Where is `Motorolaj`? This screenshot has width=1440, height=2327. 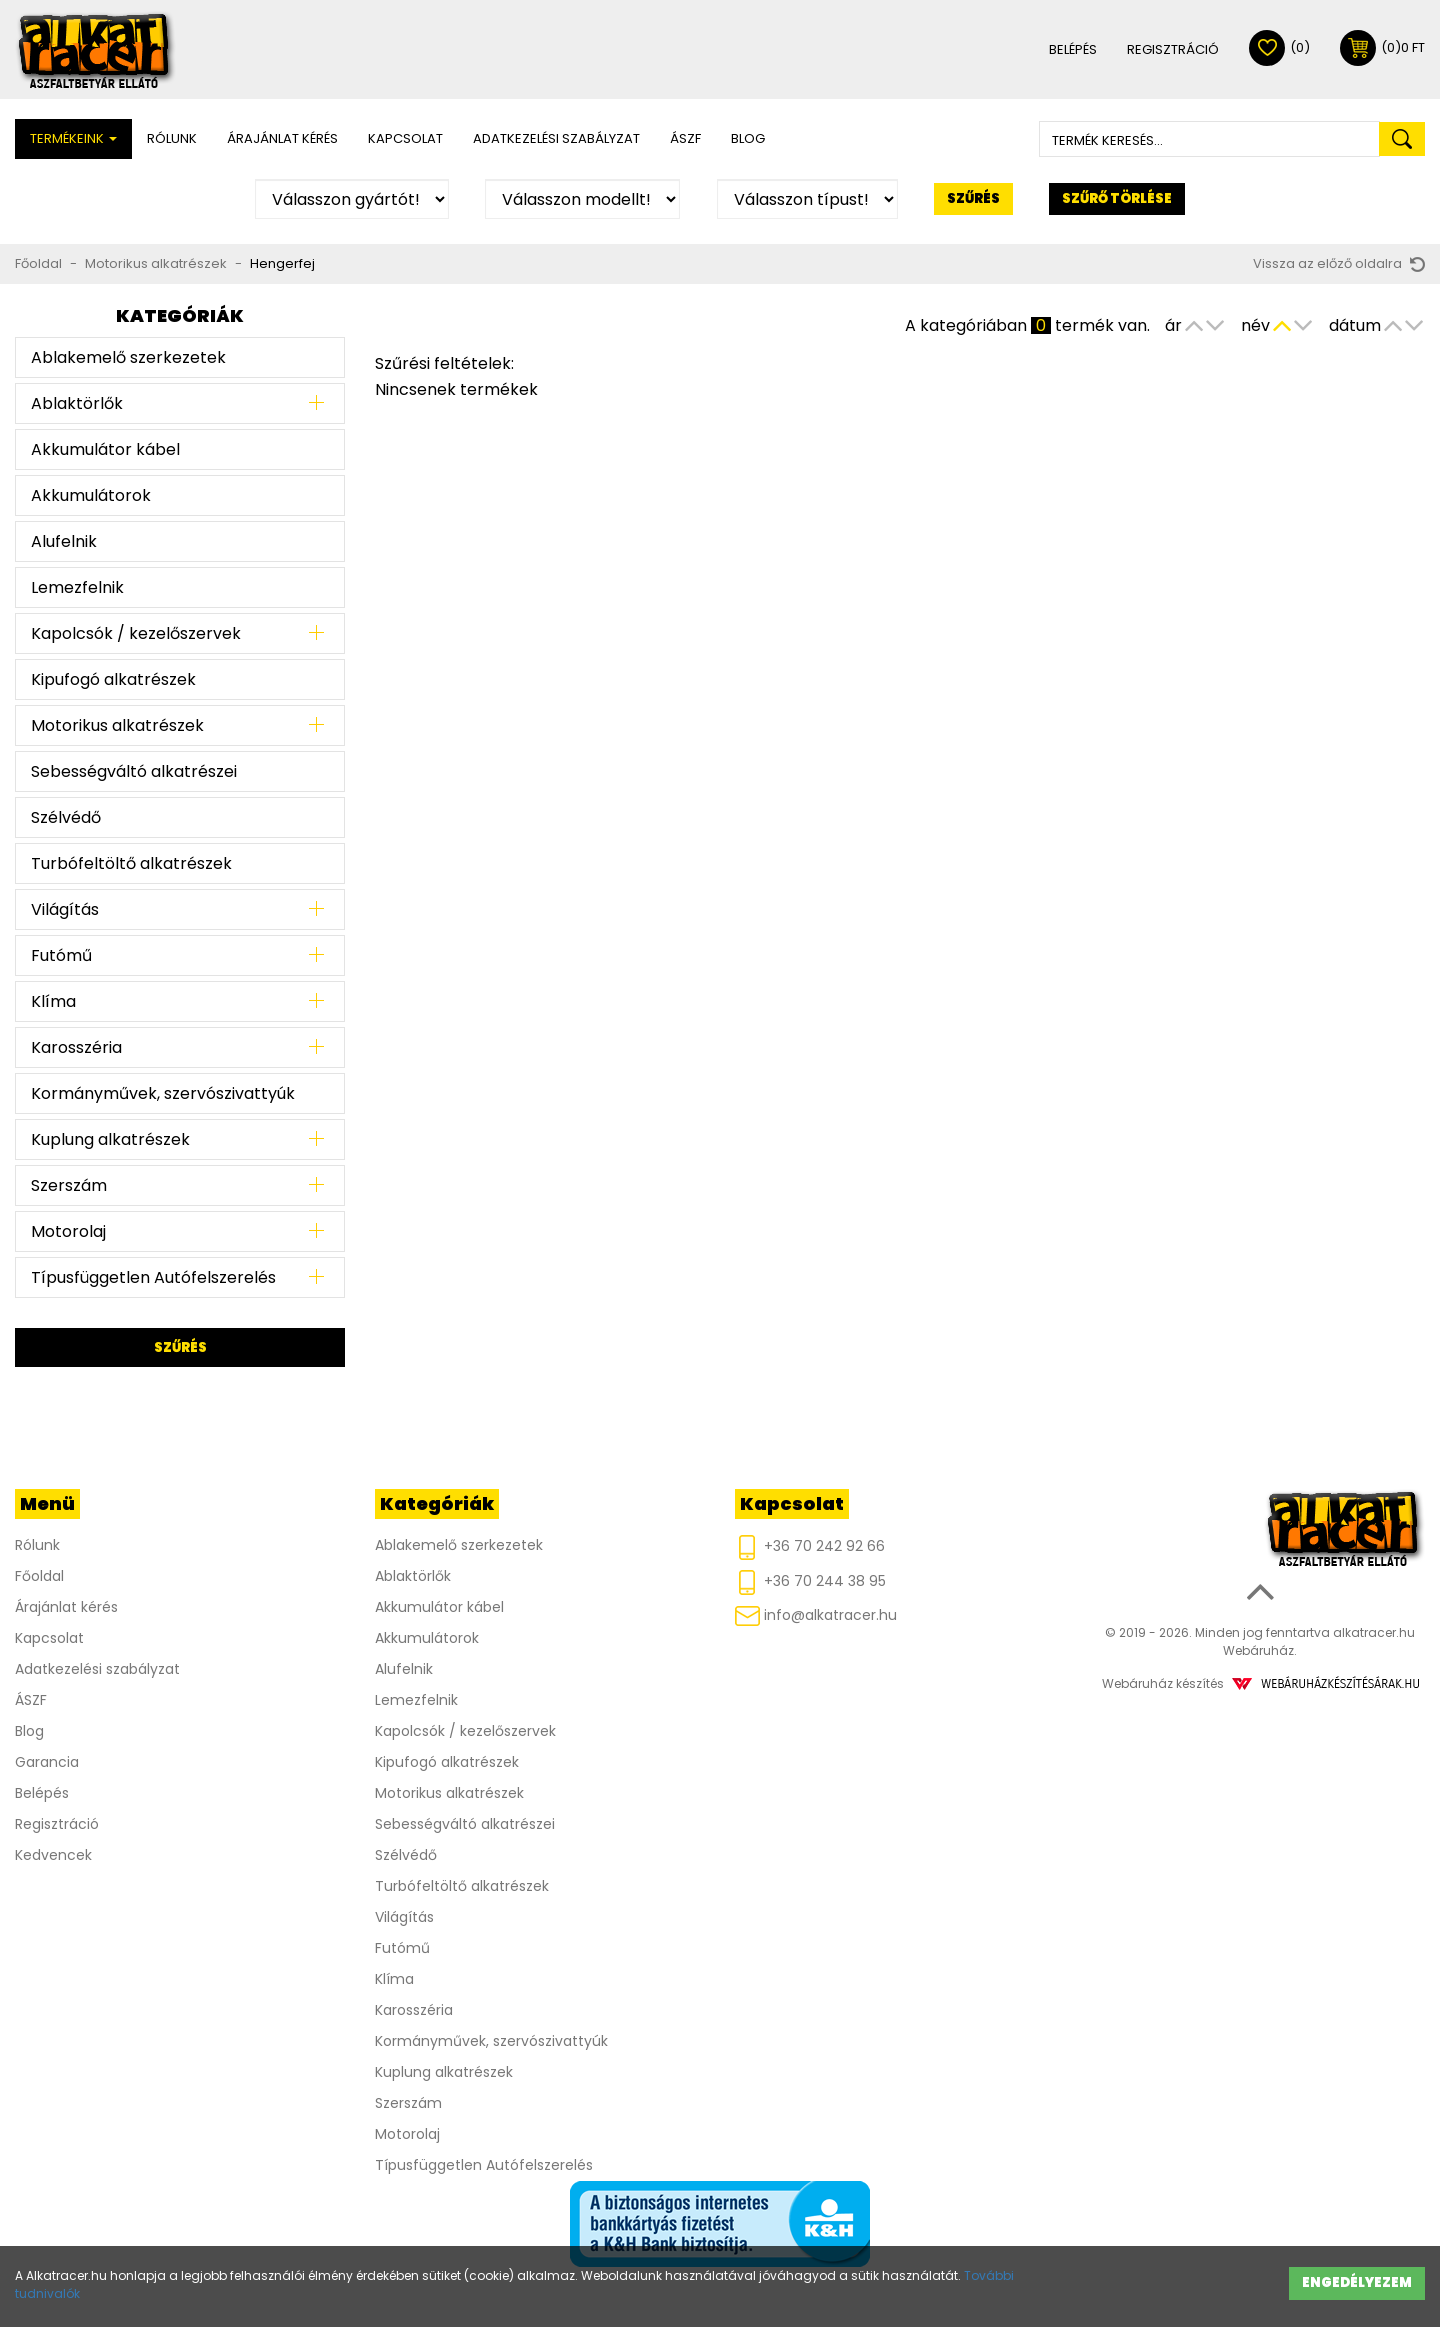 Motorolaj is located at coordinates (68, 1231).